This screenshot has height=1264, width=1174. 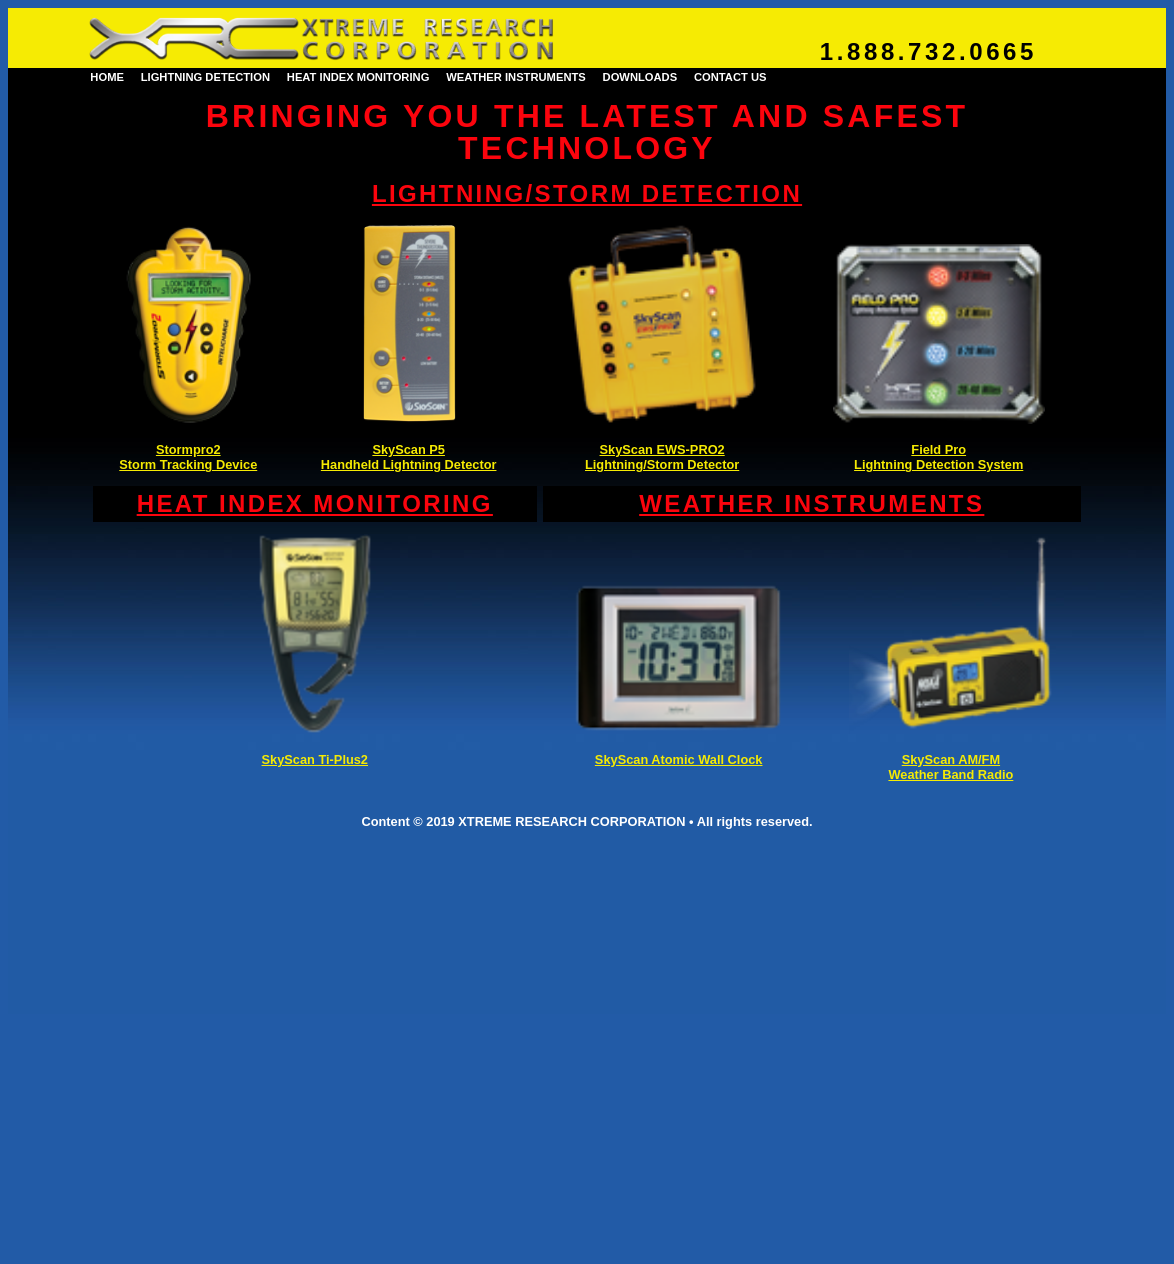 I want to click on SkyScan P5Handheld Lightning Detector, so click(x=409, y=457).